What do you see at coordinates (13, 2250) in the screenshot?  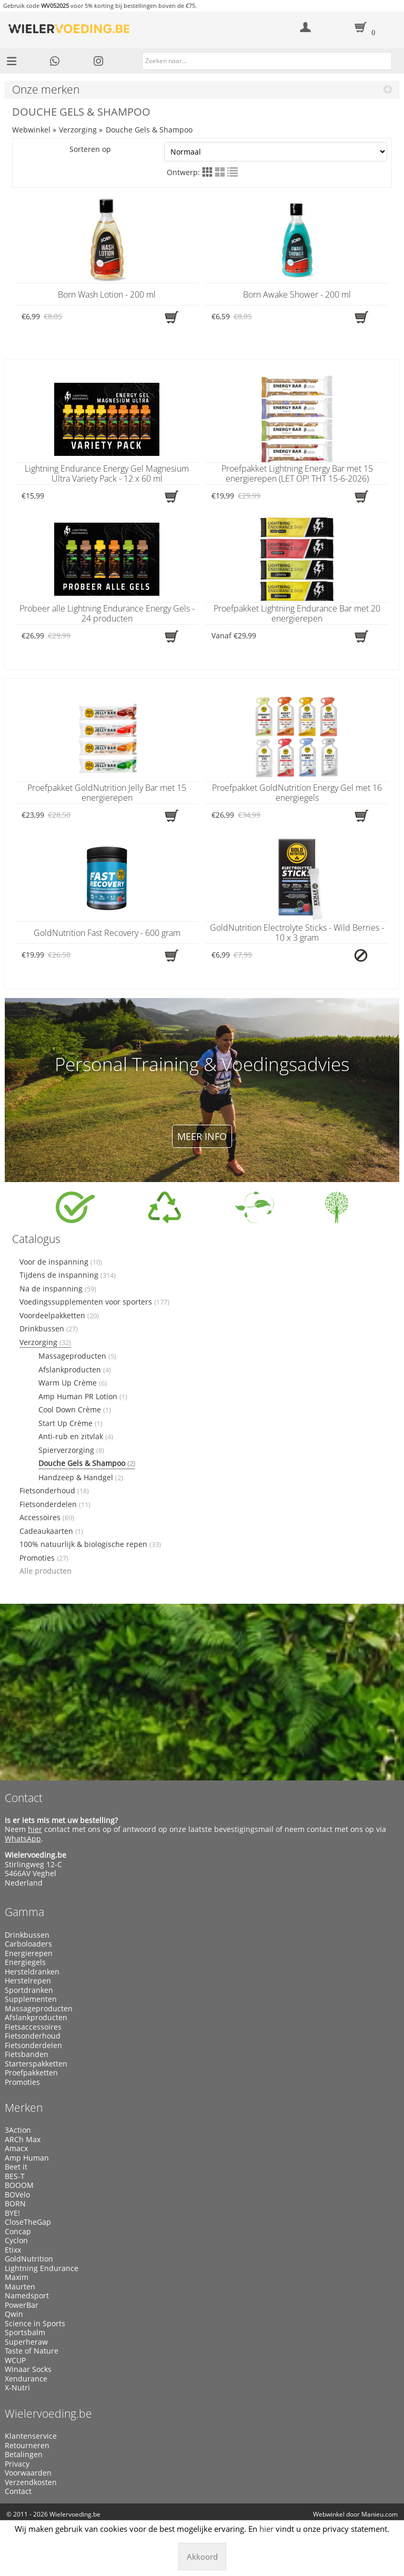 I see `Etixx` at bounding box center [13, 2250].